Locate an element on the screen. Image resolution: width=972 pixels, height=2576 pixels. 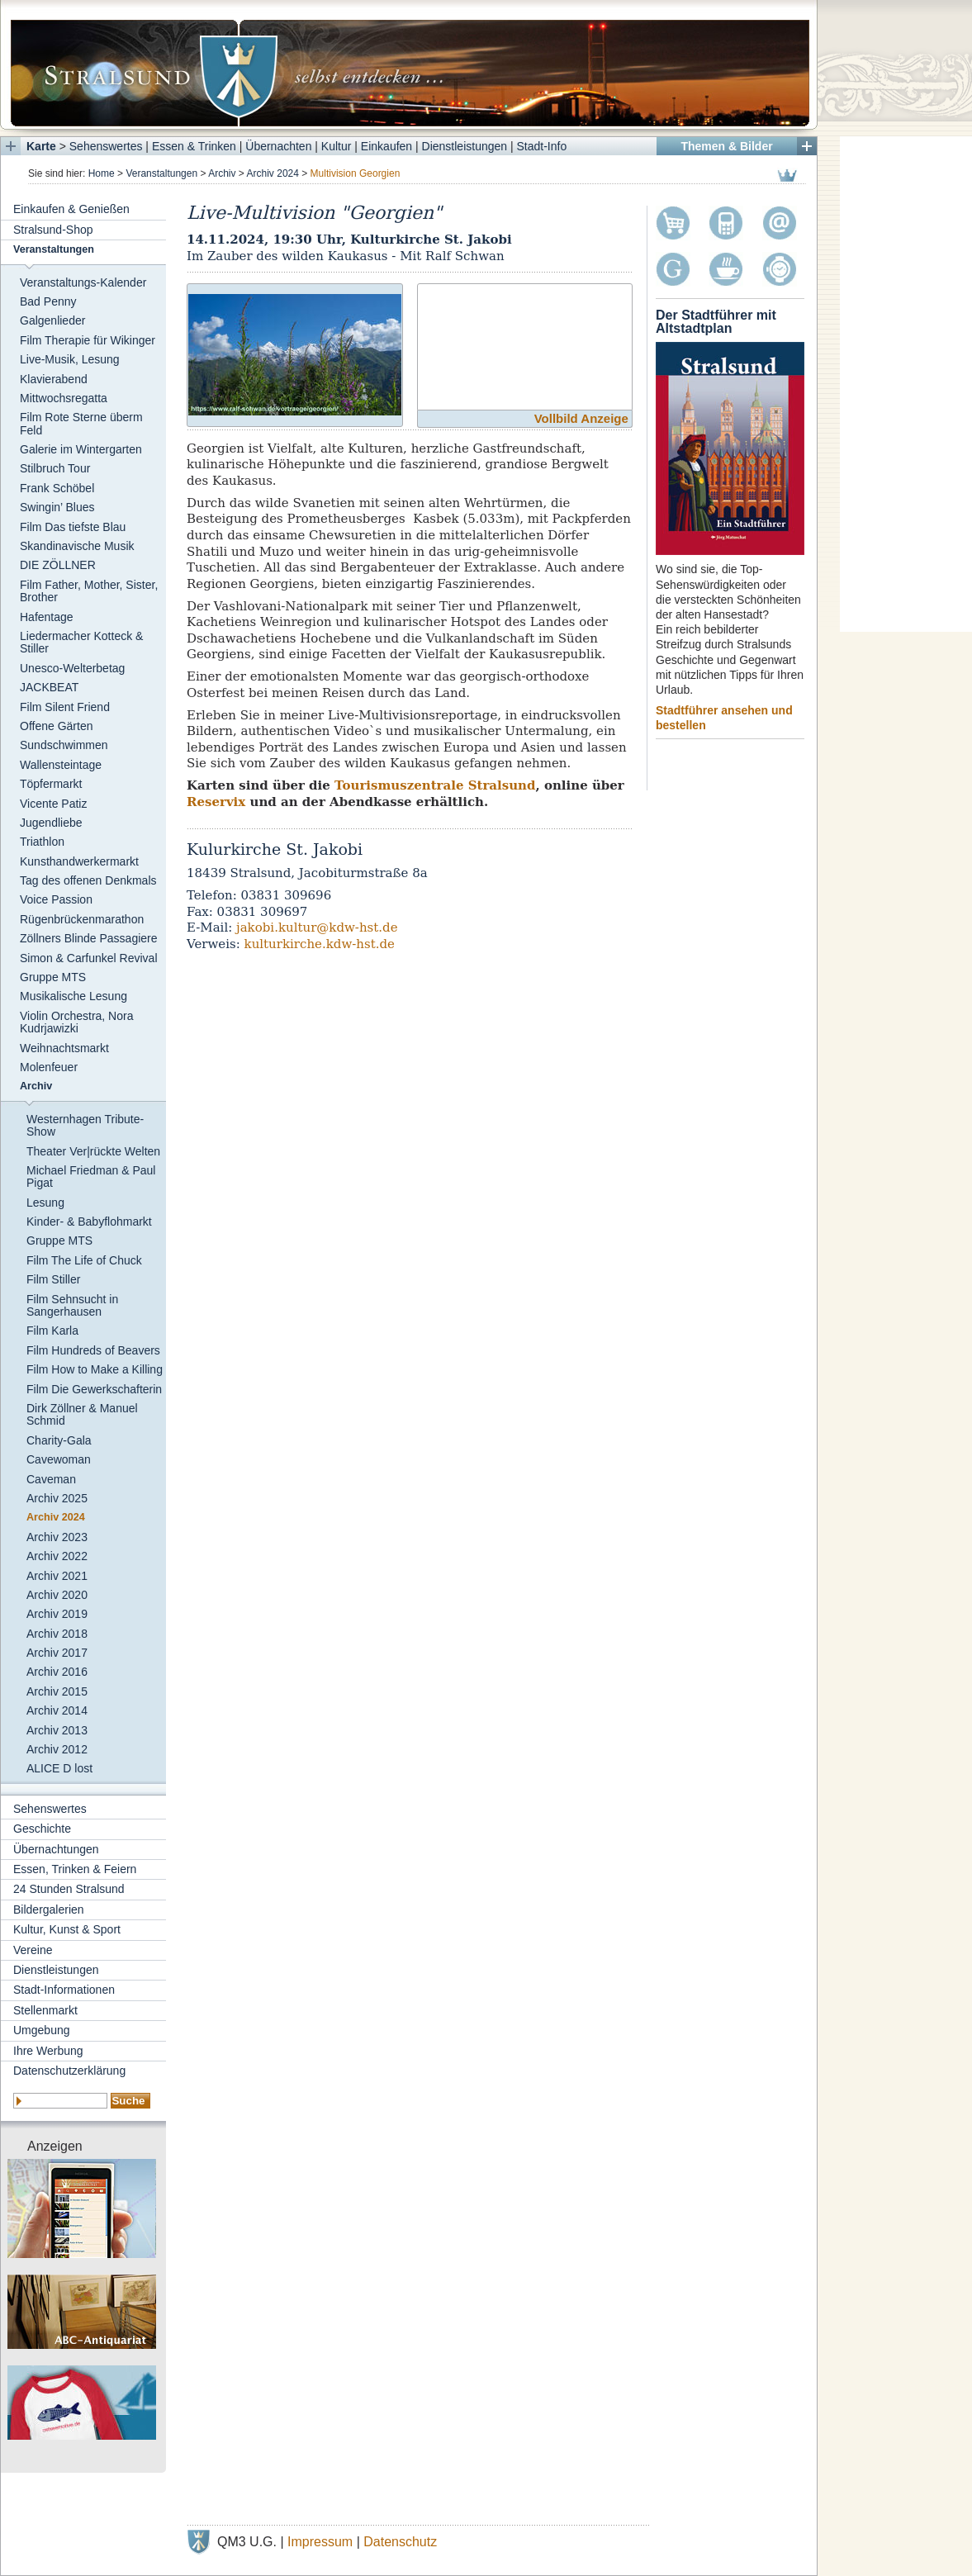
Galgenlieder is located at coordinates (52, 320).